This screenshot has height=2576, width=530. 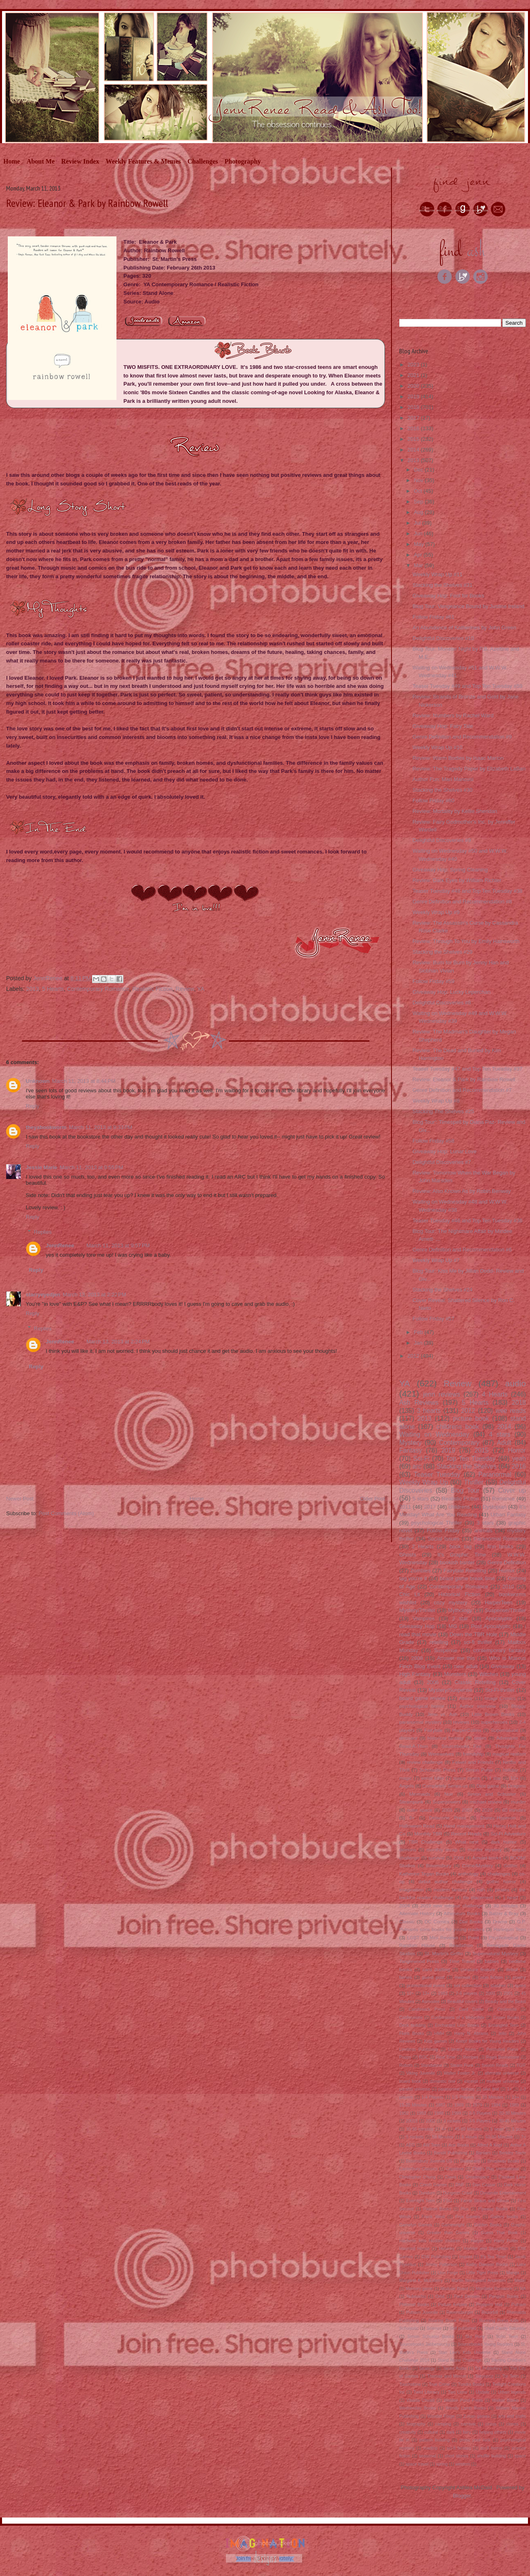 I want to click on Bloomsbury, so click(x=439, y=1865).